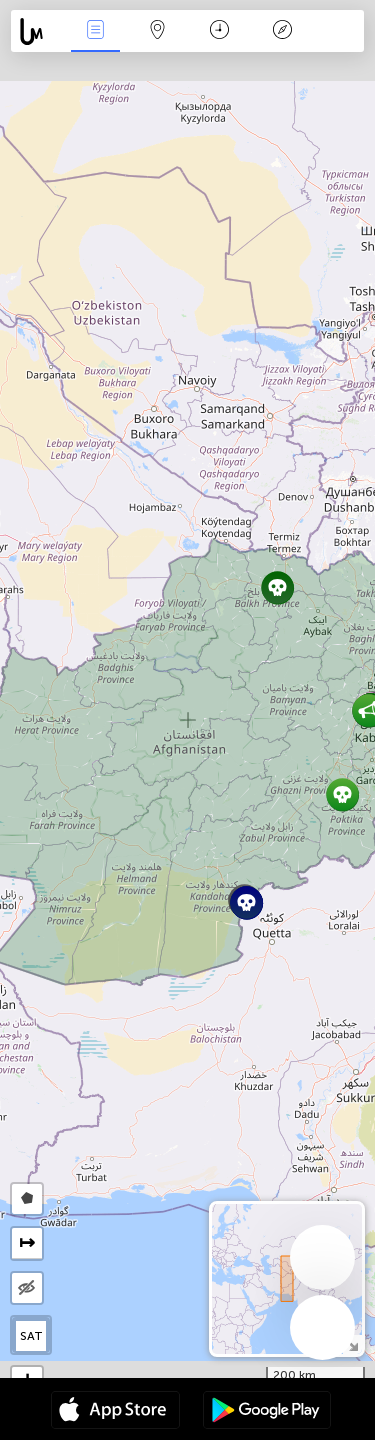  I want to click on Time, so click(219, 31).